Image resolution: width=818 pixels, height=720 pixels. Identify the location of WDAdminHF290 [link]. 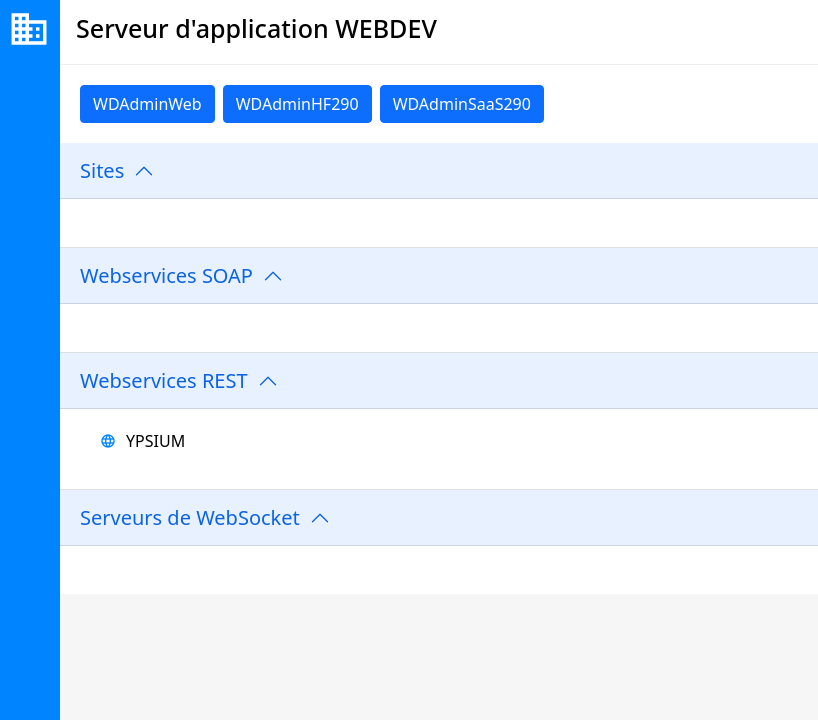
(297, 104).